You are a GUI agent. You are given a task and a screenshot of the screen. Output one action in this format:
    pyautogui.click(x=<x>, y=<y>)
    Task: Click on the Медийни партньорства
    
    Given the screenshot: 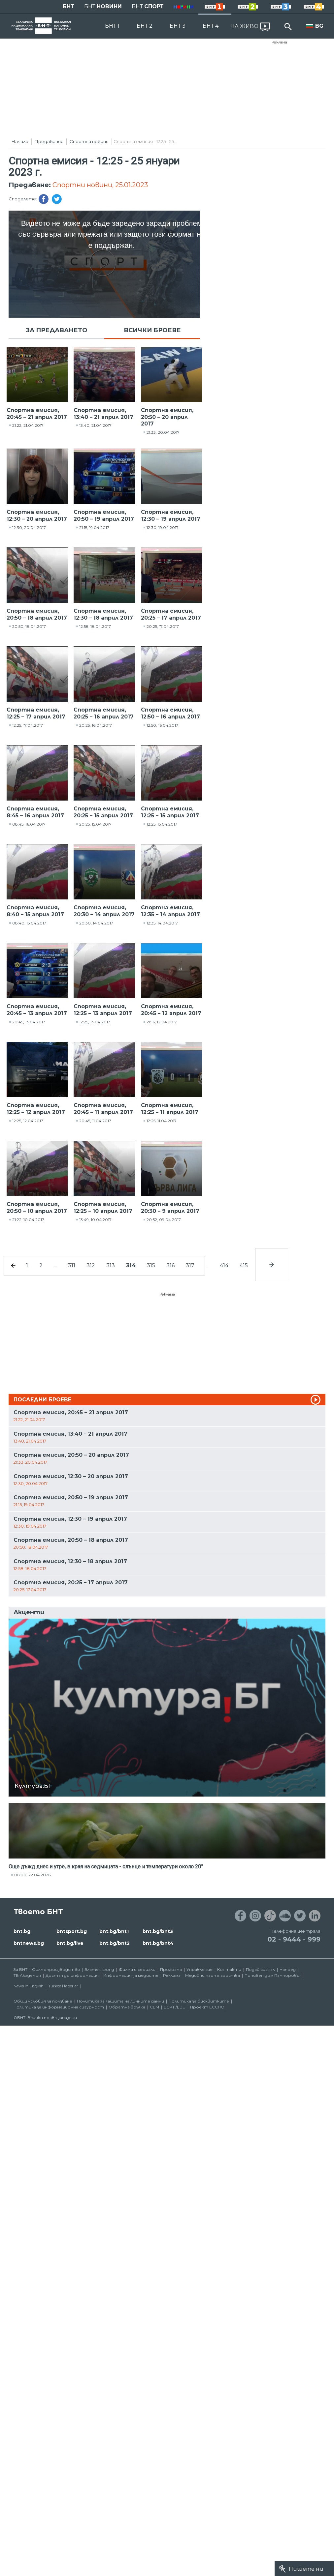 What is the action you would take?
    pyautogui.click(x=212, y=1975)
    